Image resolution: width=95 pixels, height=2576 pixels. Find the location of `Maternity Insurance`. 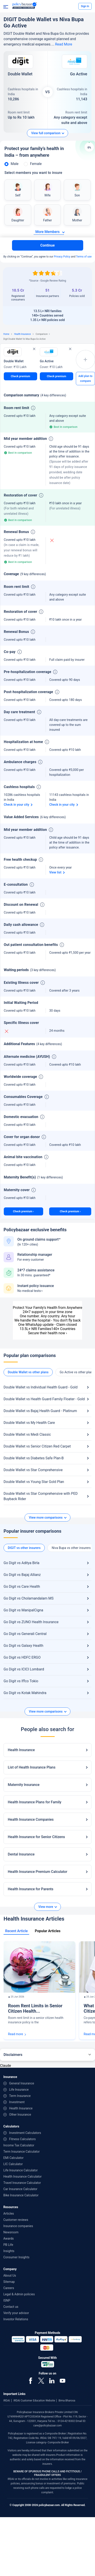

Maternity Insurance is located at coordinates (24, 1785).